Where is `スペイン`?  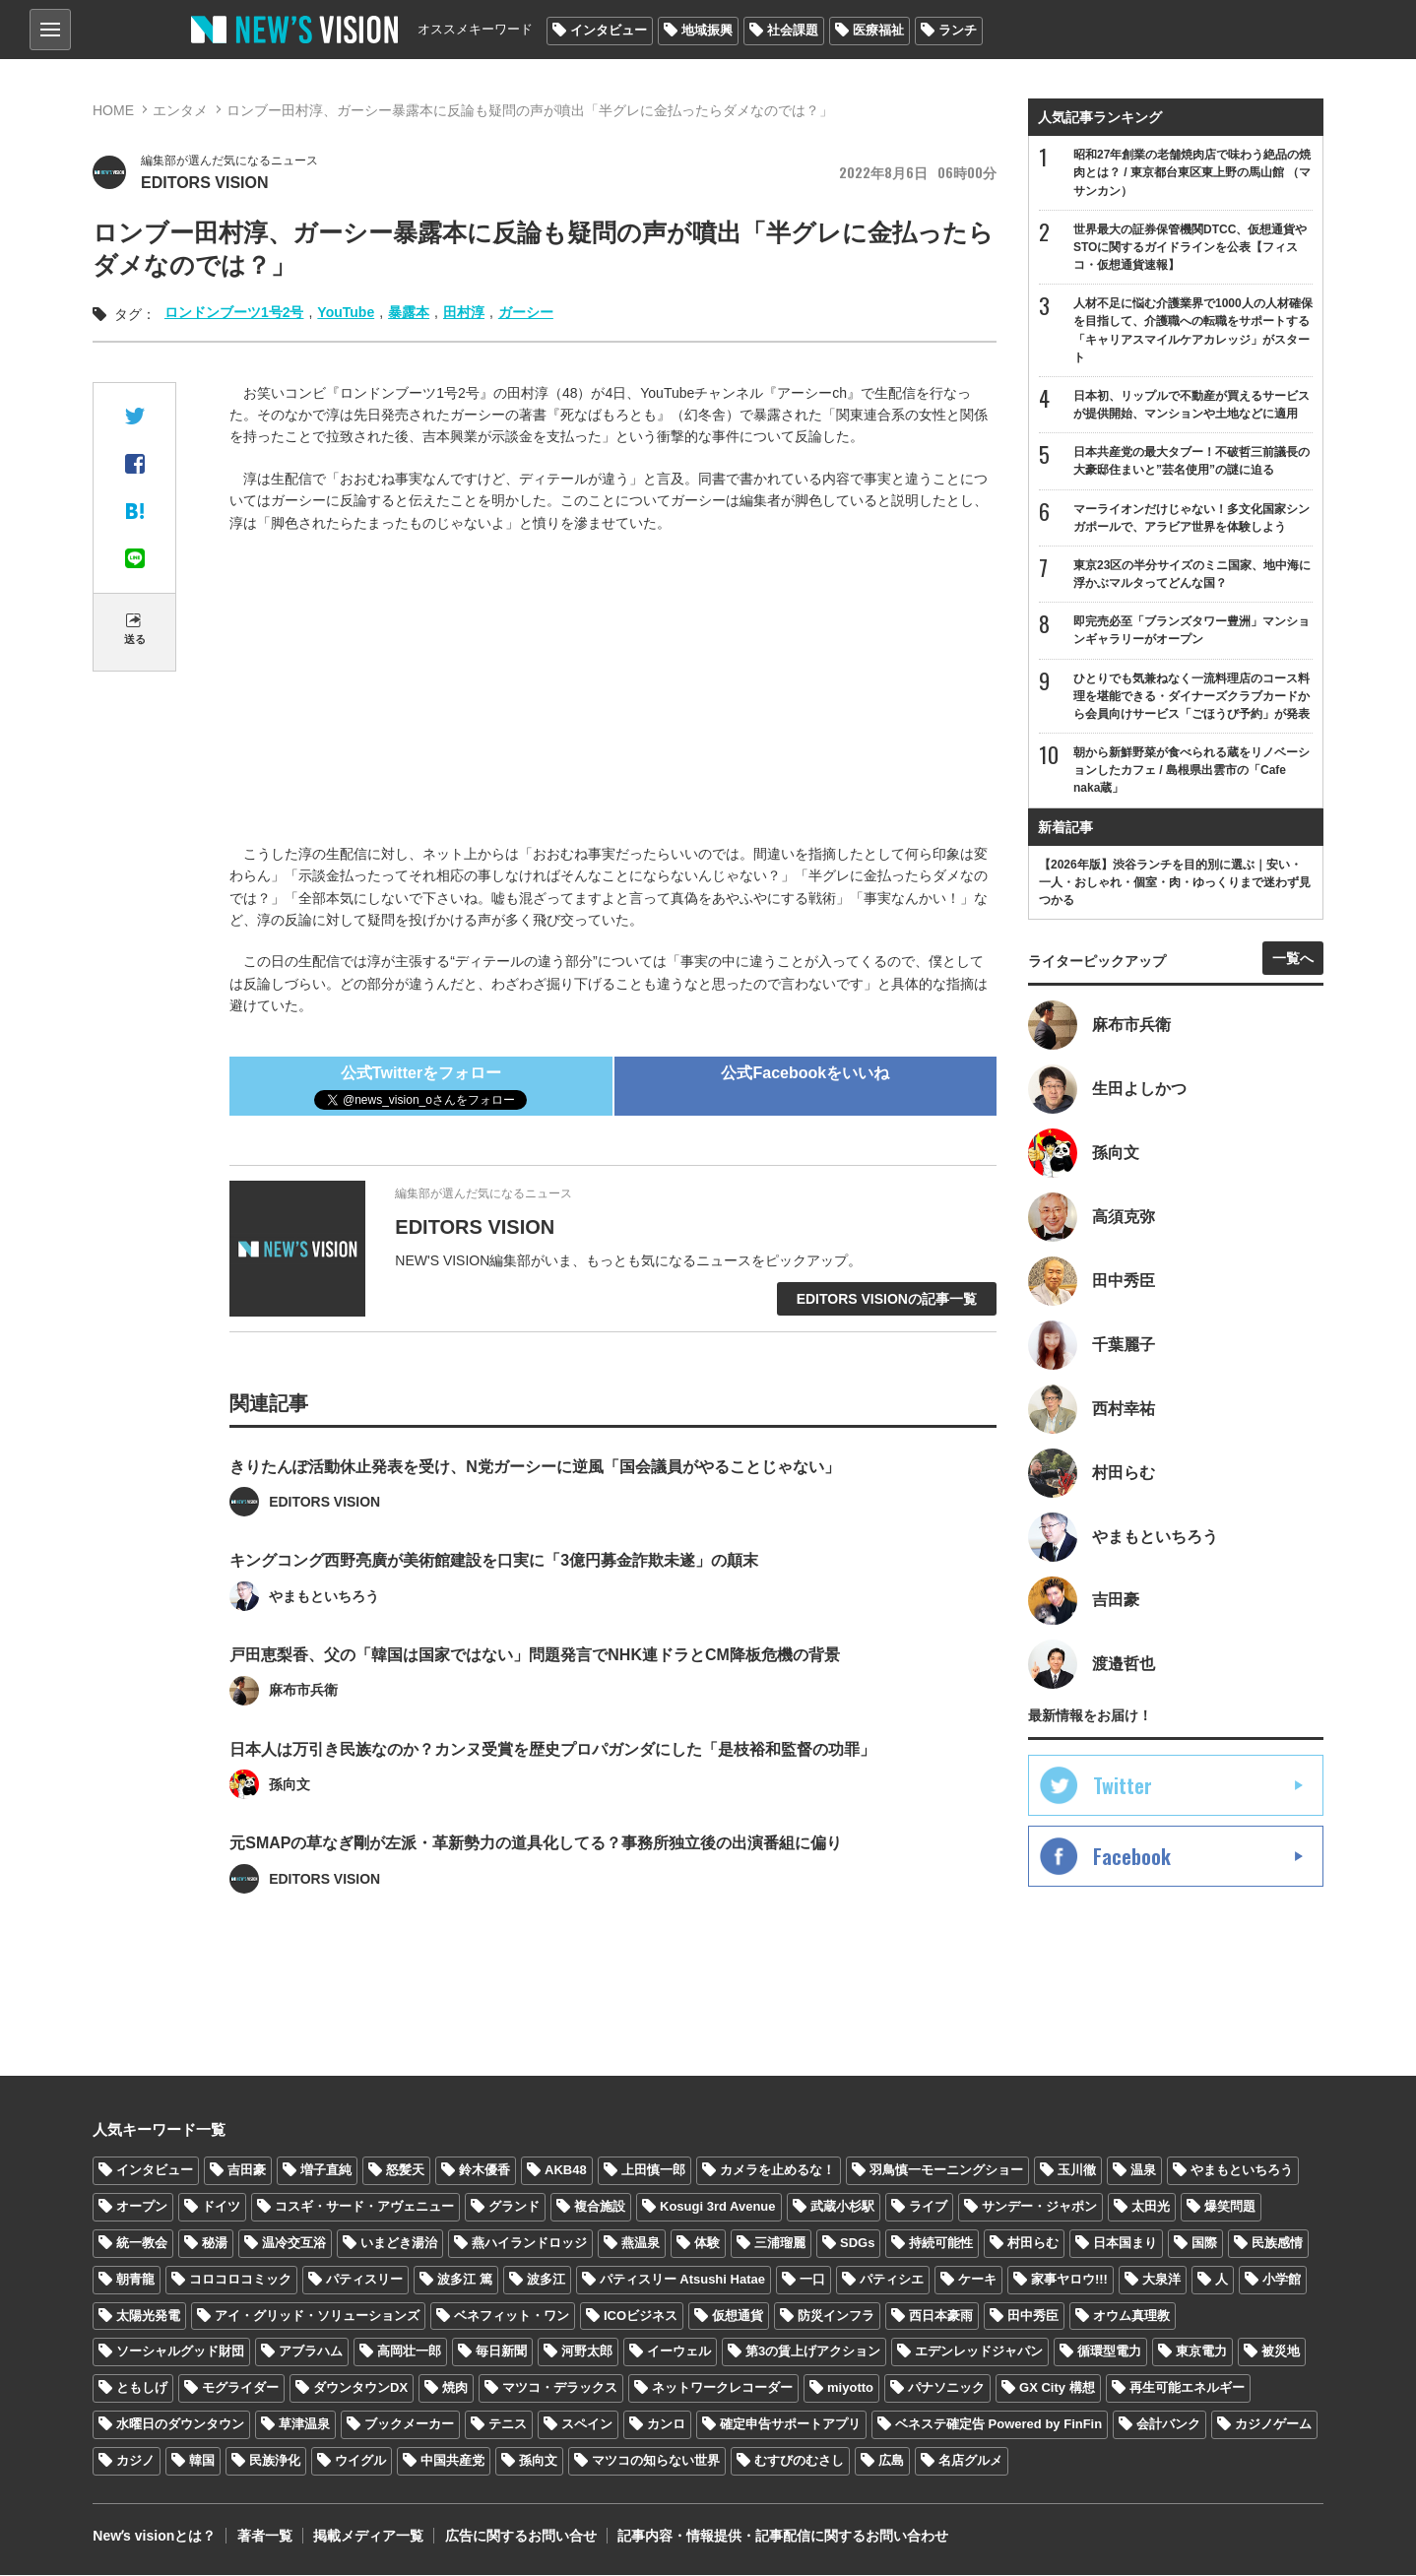 スペイン is located at coordinates (586, 2424).